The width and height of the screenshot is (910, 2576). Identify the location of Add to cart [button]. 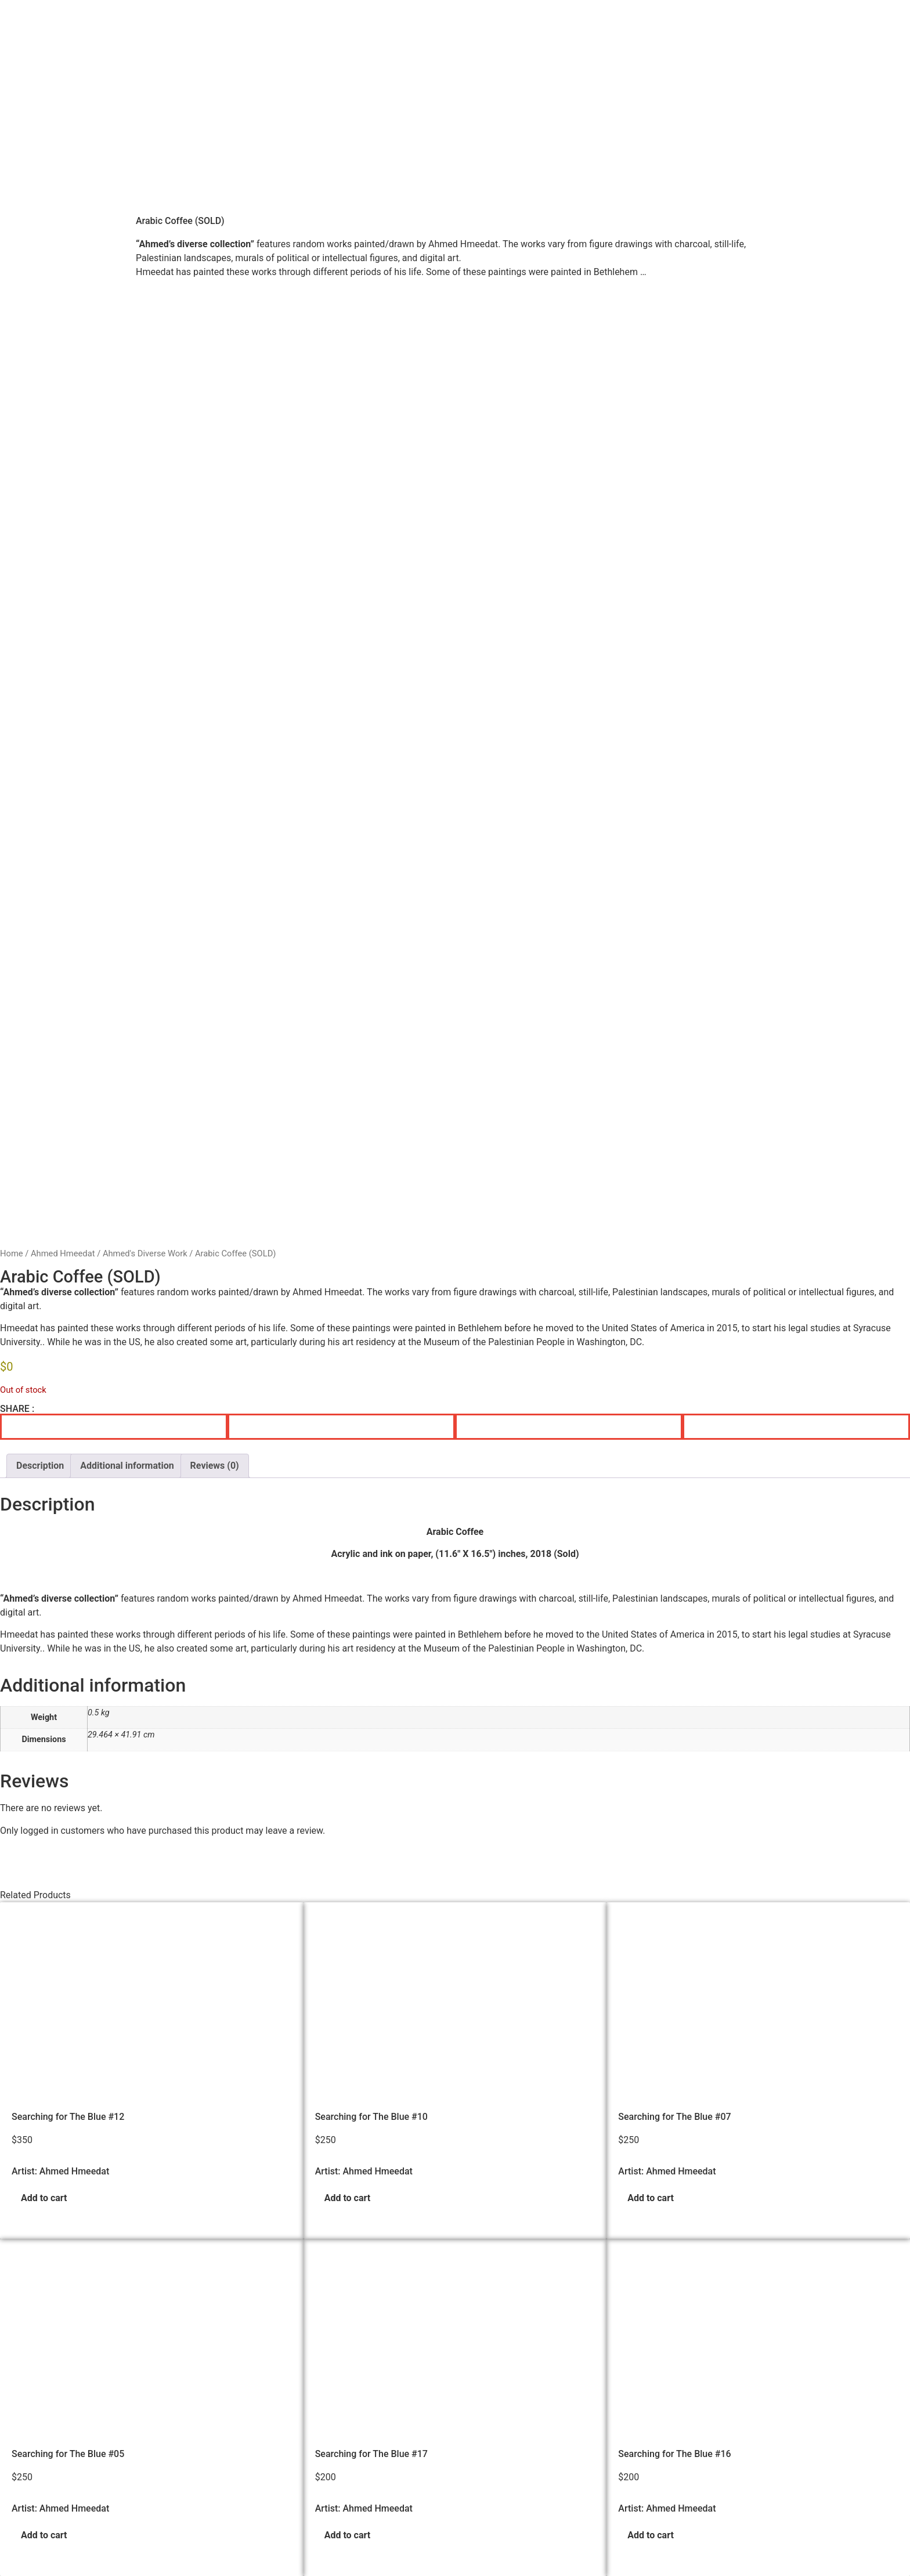
(44, 1867).